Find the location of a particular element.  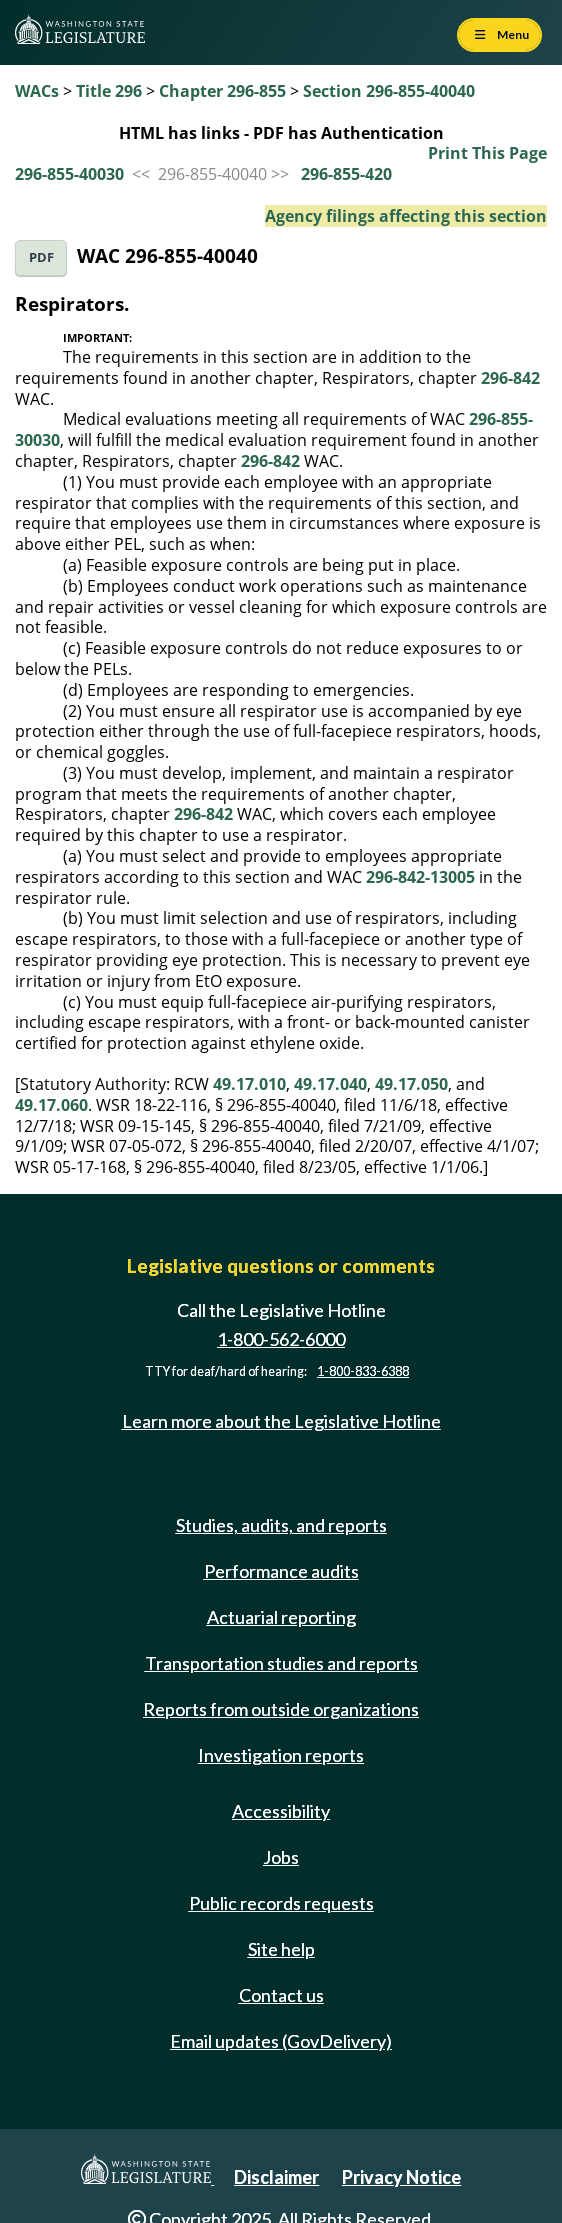

1-800-562-6000 is located at coordinates (281, 1339).